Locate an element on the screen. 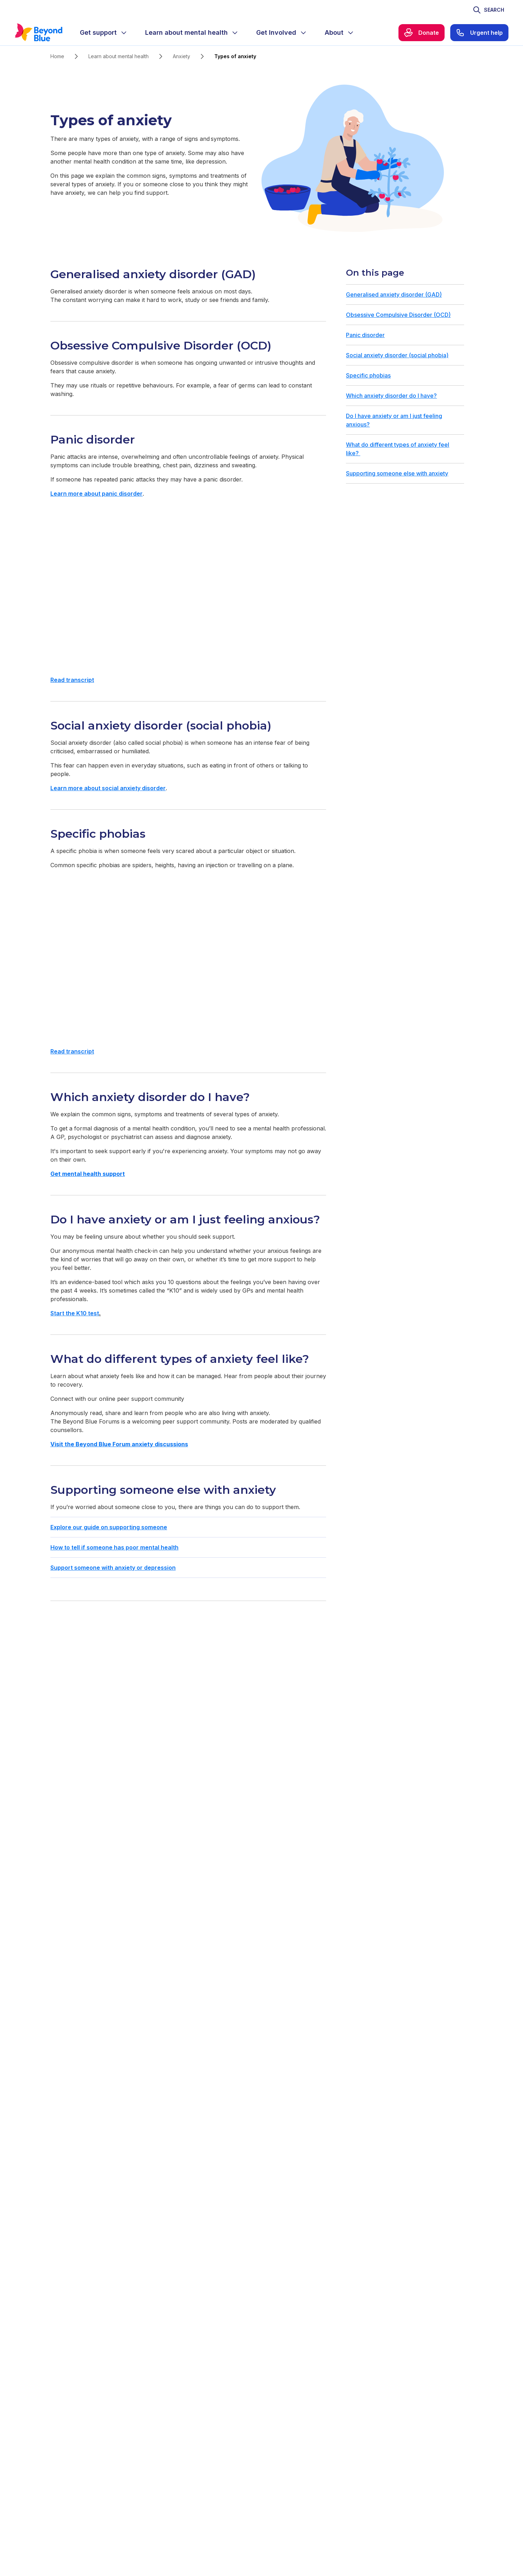 This screenshot has width=523, height=2576. Learn more about panic disorder is located at coordinates (96, 493).